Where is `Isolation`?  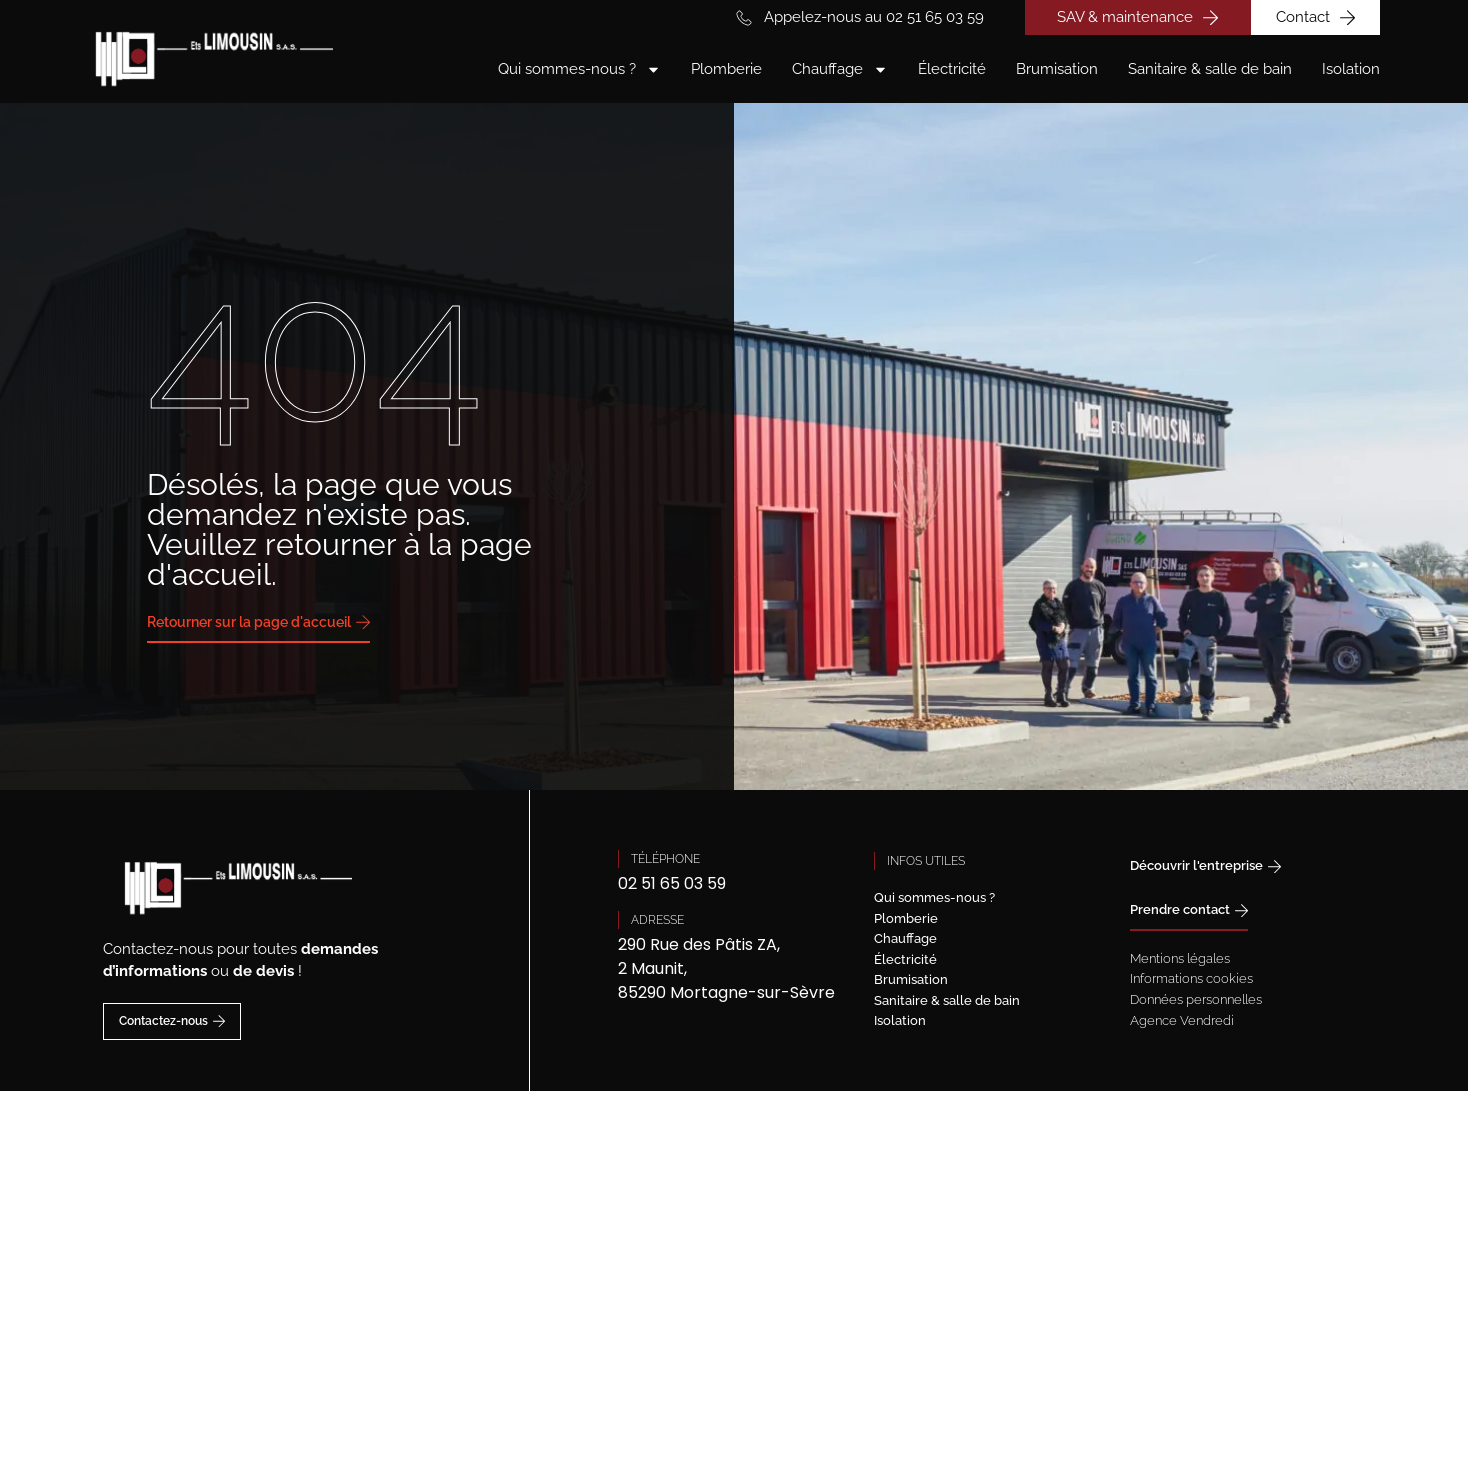 Isolation is located at coordinates (1351, 69).